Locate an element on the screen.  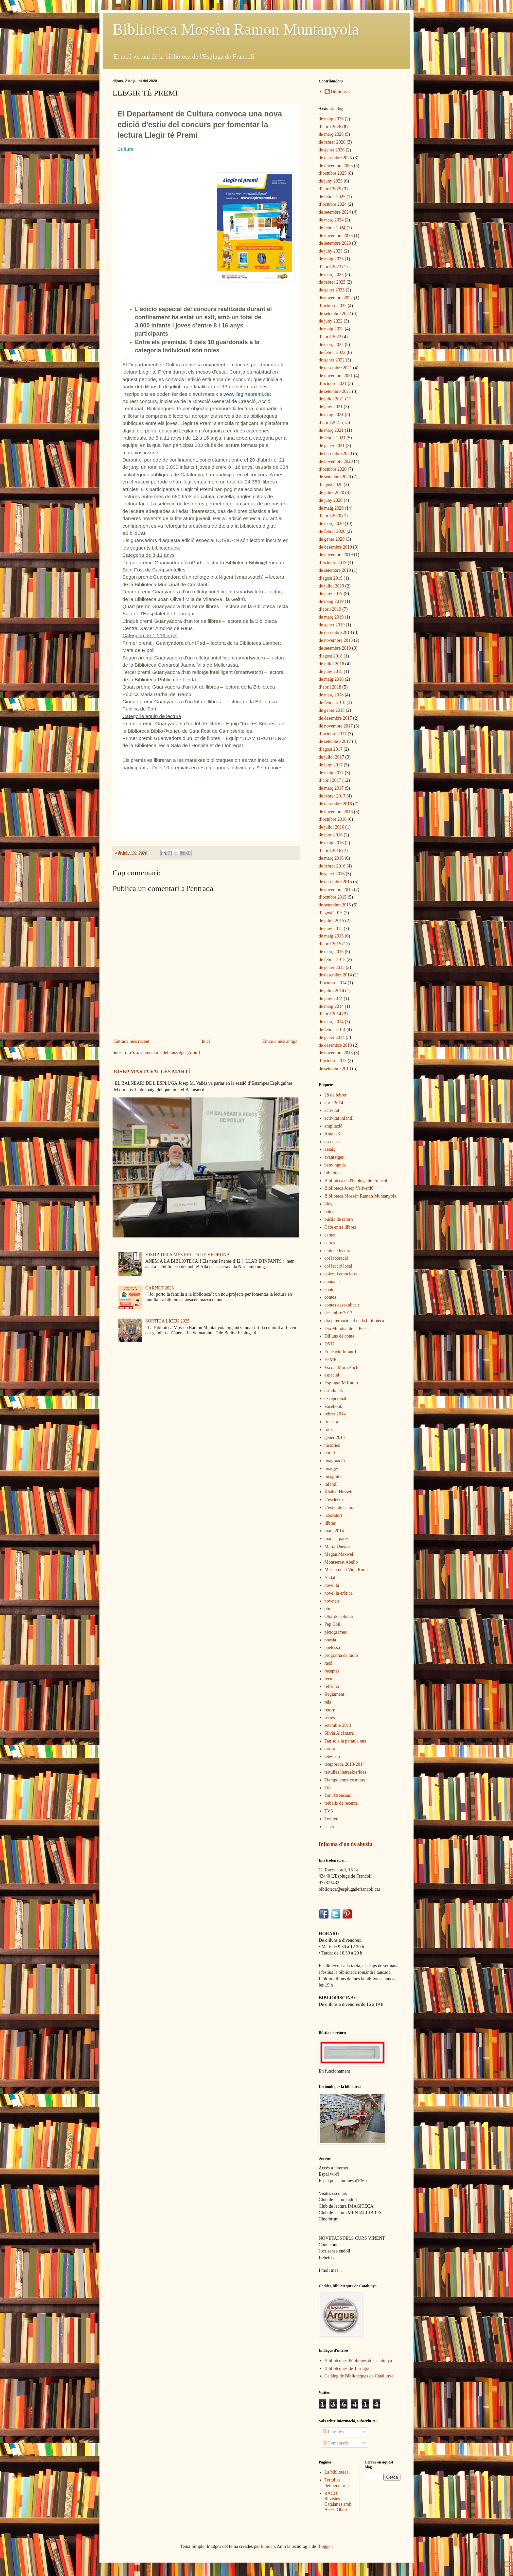
gener 2014 is located at coordinates (335, 1437).